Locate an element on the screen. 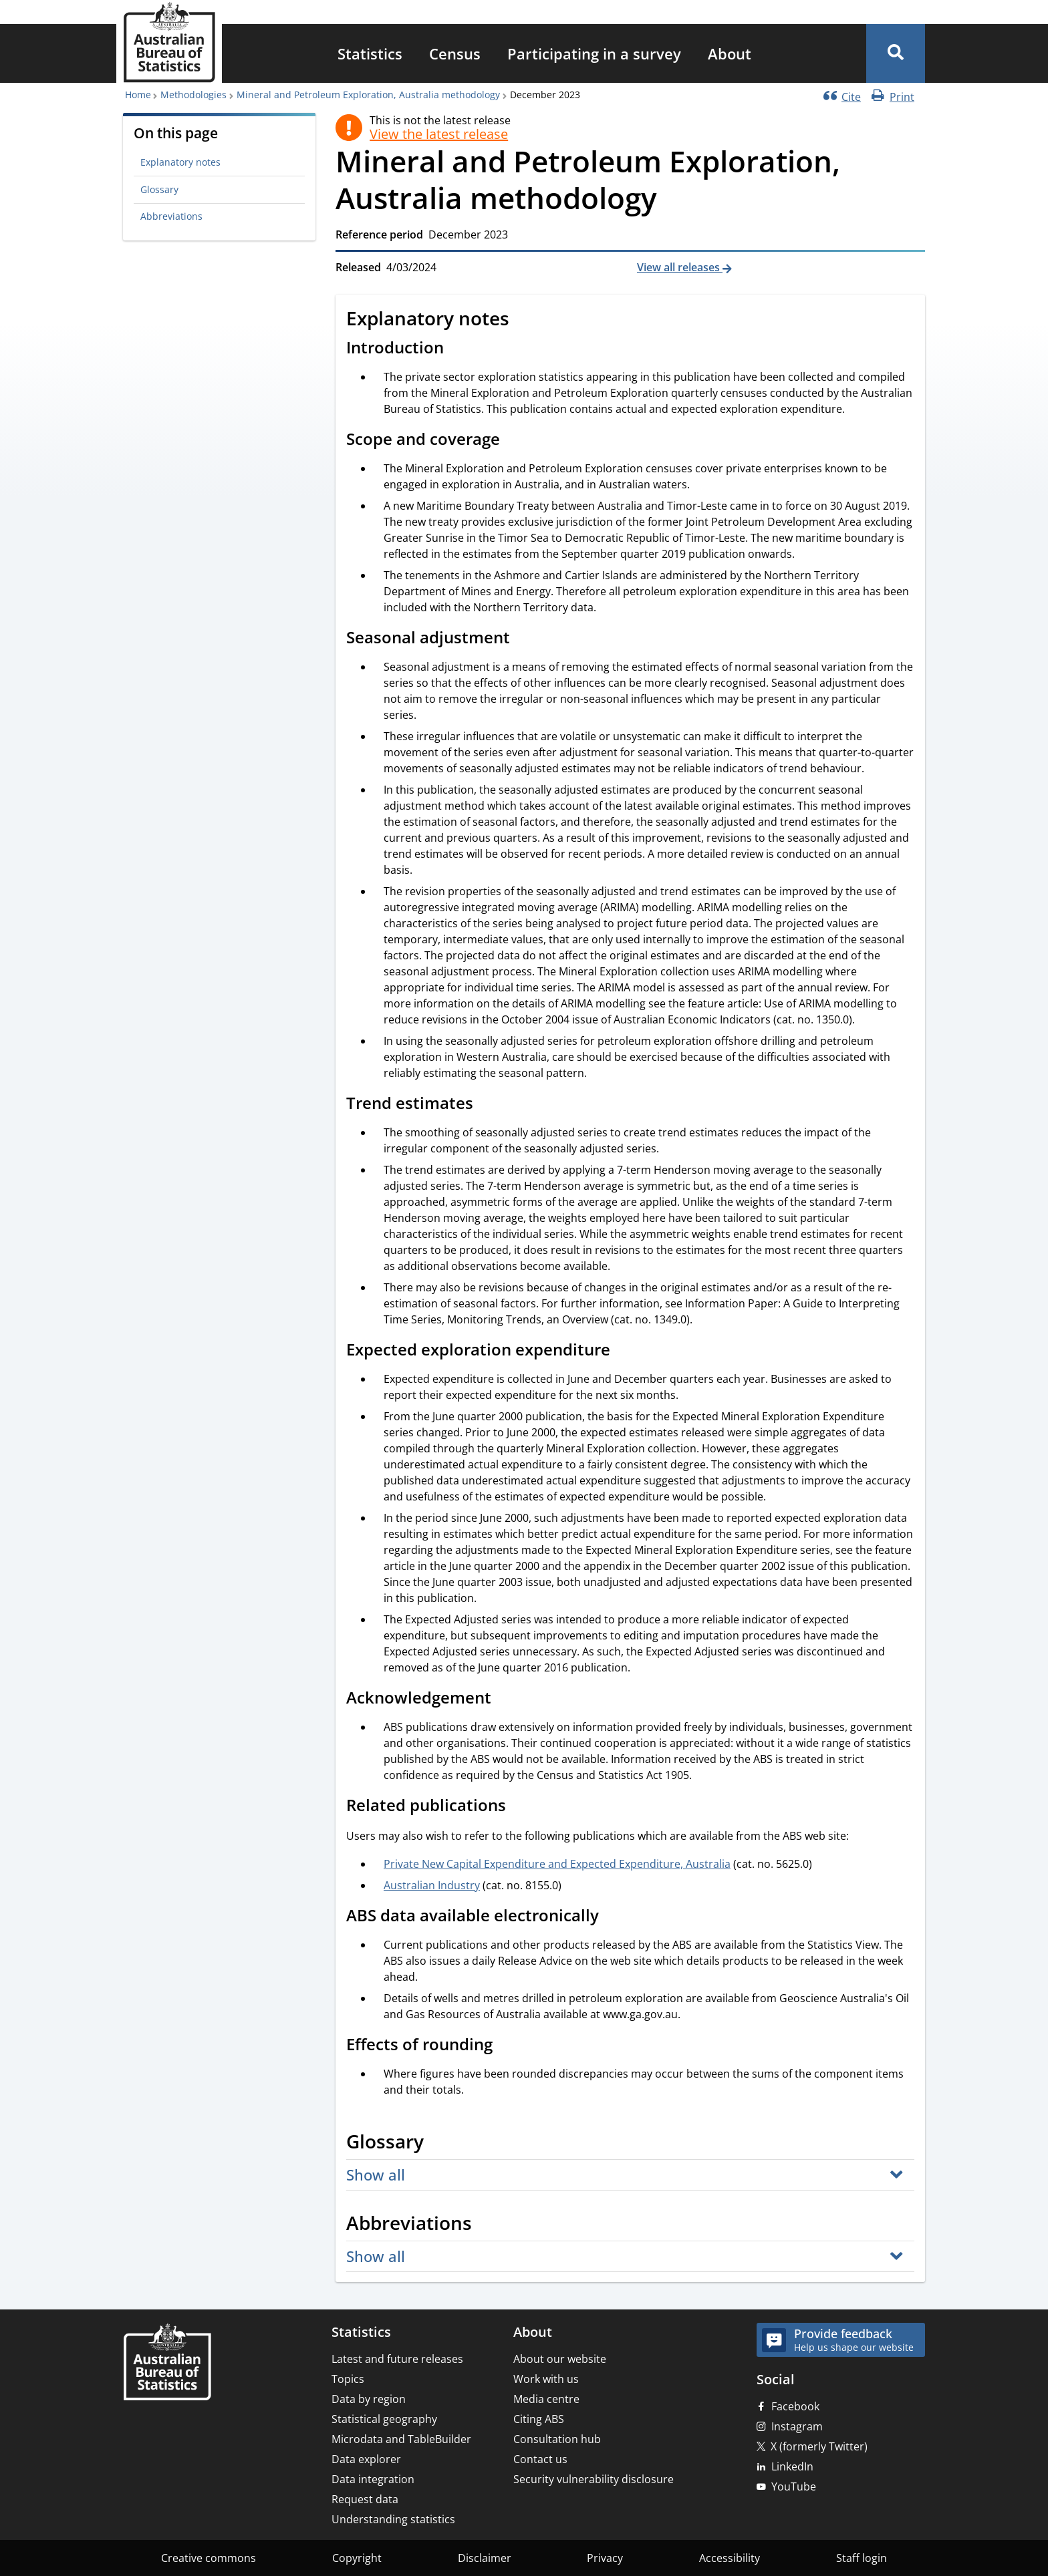  LinkedIn is located at coordinates (792, 2466).